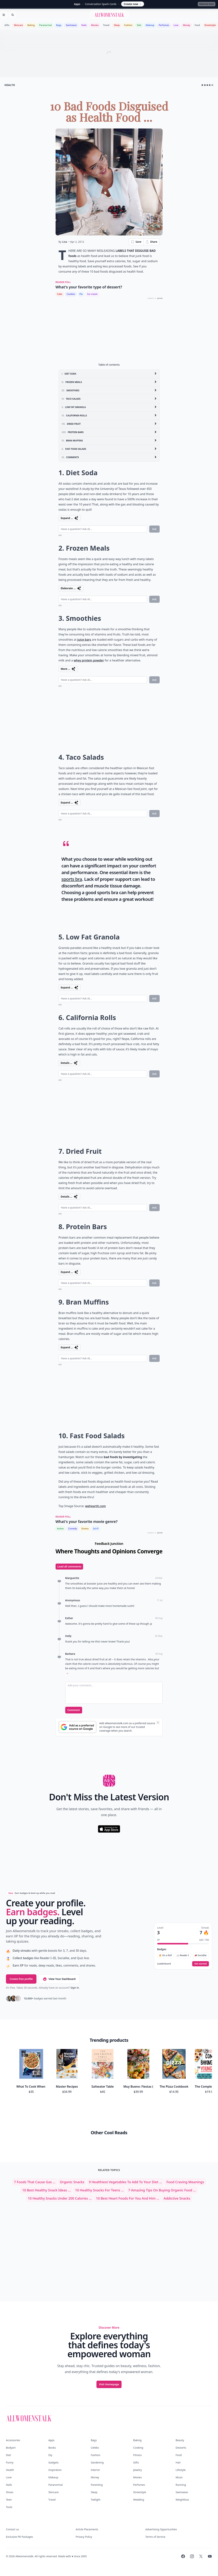 The height and width of the screenshot is (2576, 218). What do you see at coordinates (50, 2455) in the screenshot?
I see `Diy` at bounding box center [50, 2455].